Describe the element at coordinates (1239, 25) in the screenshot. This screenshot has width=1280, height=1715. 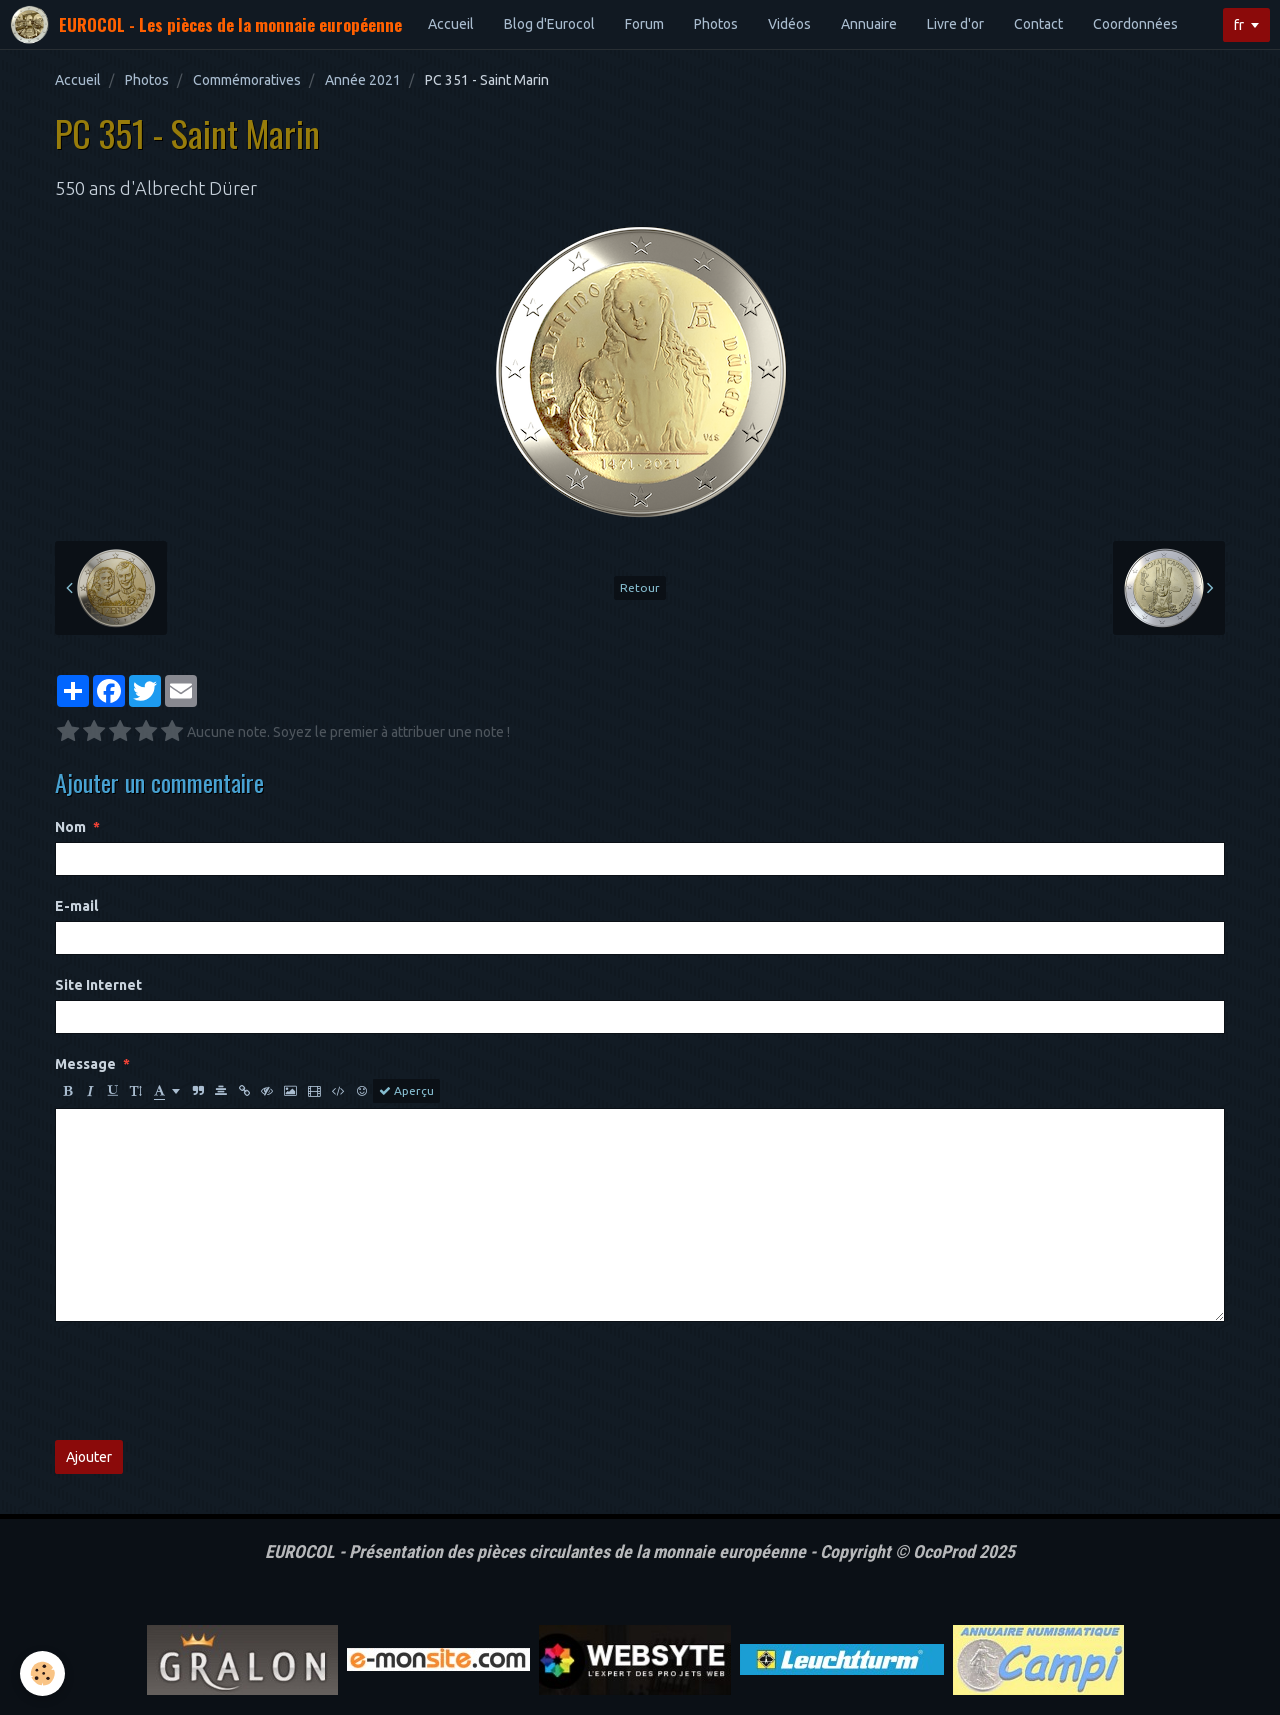
I see `fr` at that location.